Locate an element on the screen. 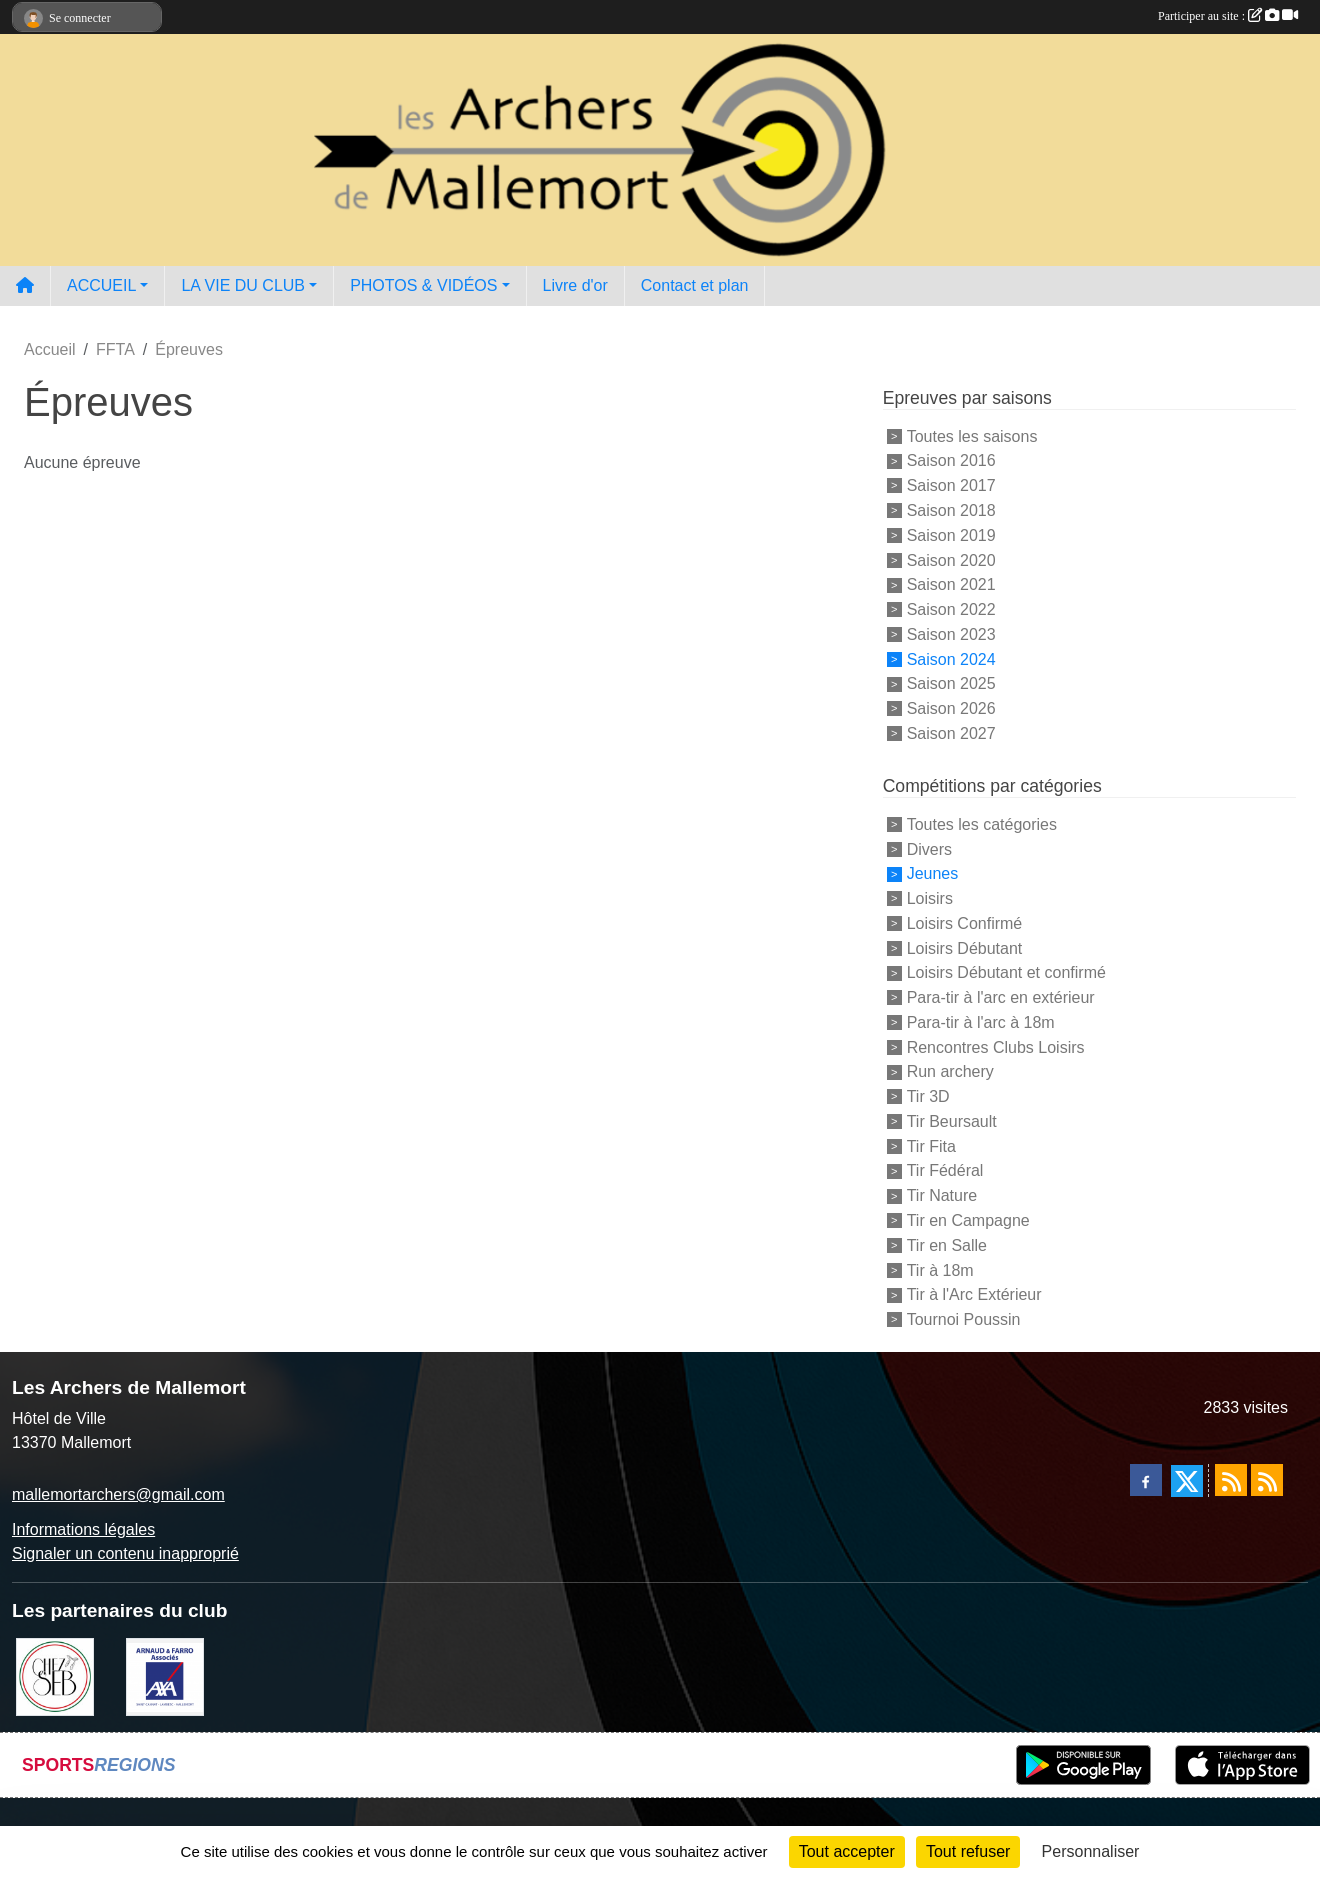 This screenshot has width=1320, height=1878. Tir Beursault is located at coordinates (952, 1121).